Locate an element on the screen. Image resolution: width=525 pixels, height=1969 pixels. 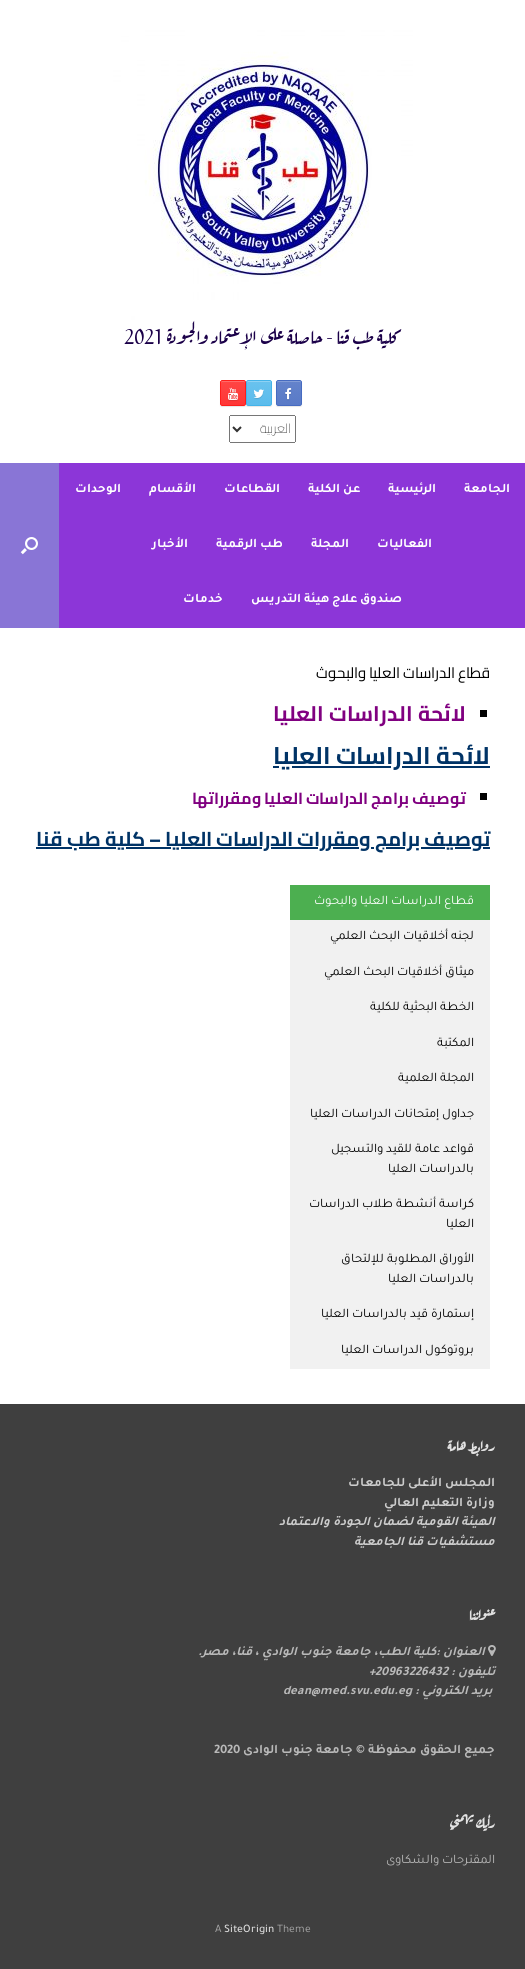
عن الكلية is located at coordinates (334, 490).